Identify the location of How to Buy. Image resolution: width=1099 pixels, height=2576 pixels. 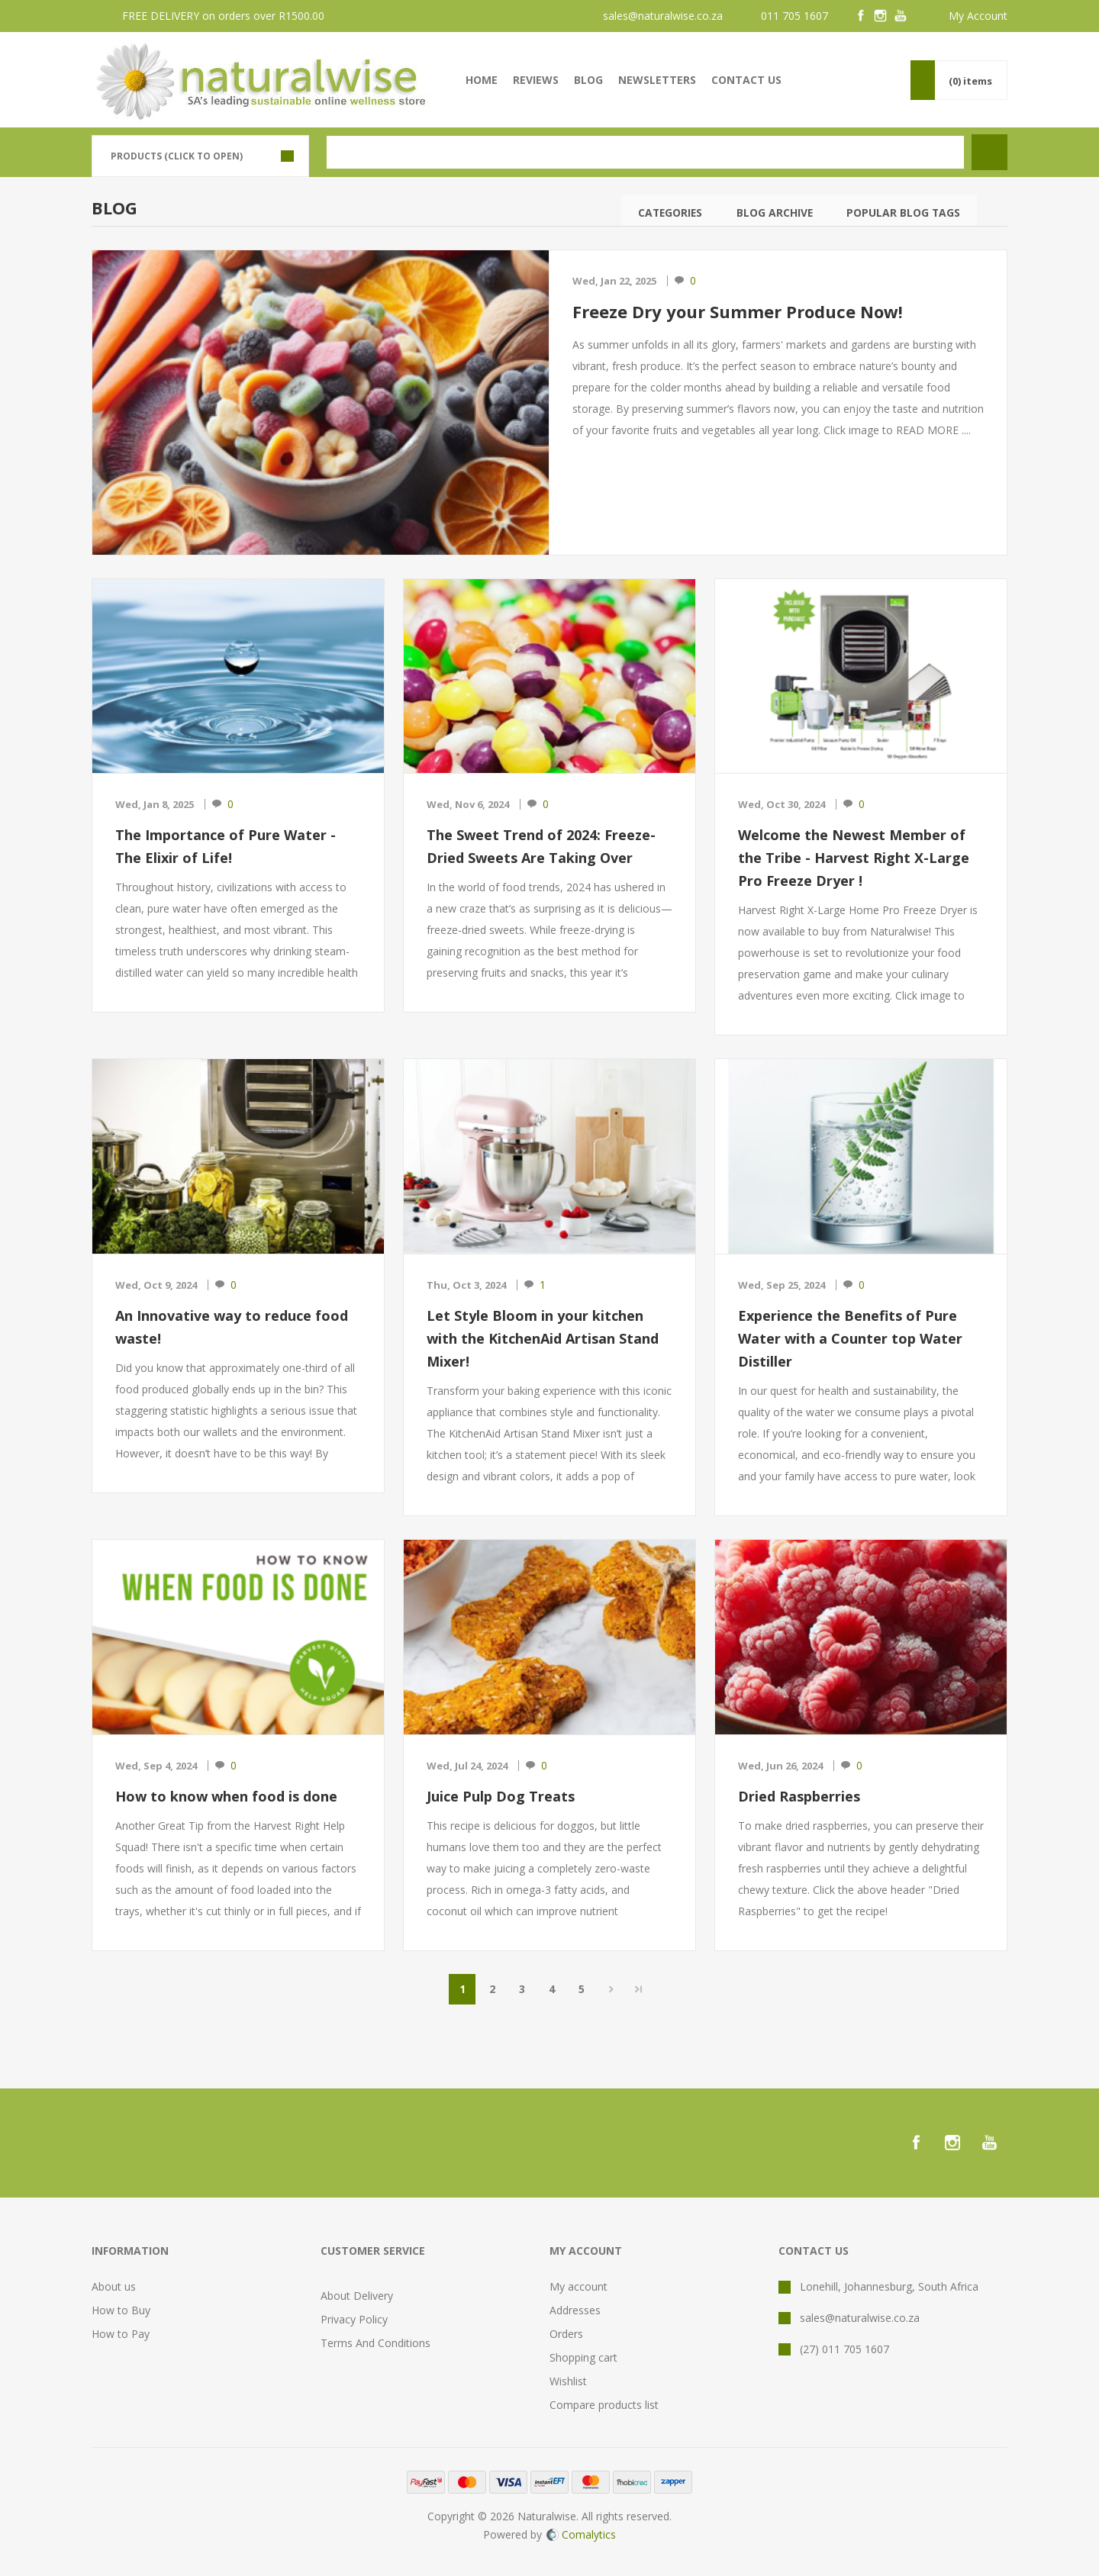
(121, 2310).